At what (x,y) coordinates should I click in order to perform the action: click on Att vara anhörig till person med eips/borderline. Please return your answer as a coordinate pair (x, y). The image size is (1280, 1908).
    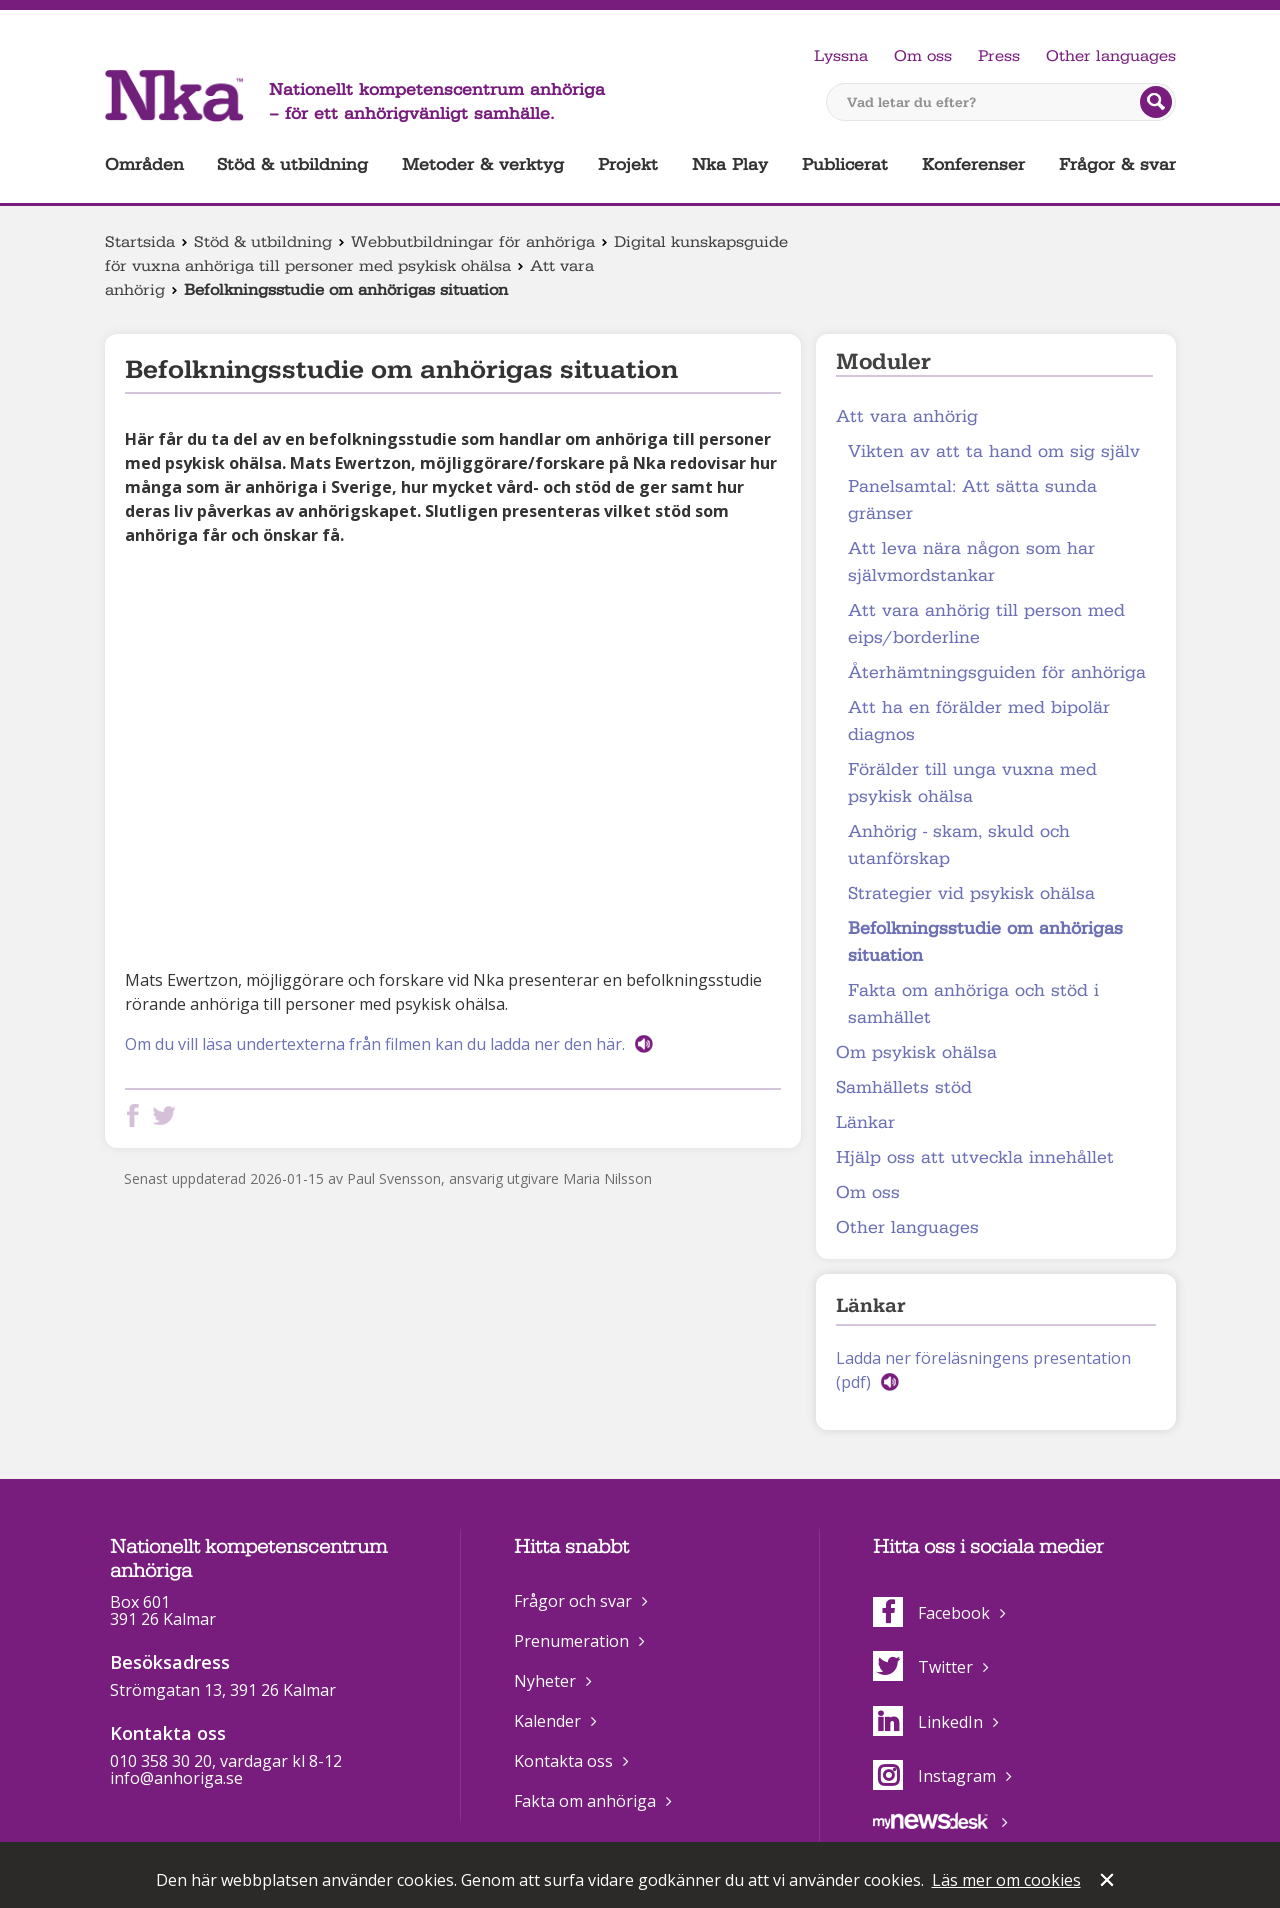
    Looking at the image, I should click on (986, 624).